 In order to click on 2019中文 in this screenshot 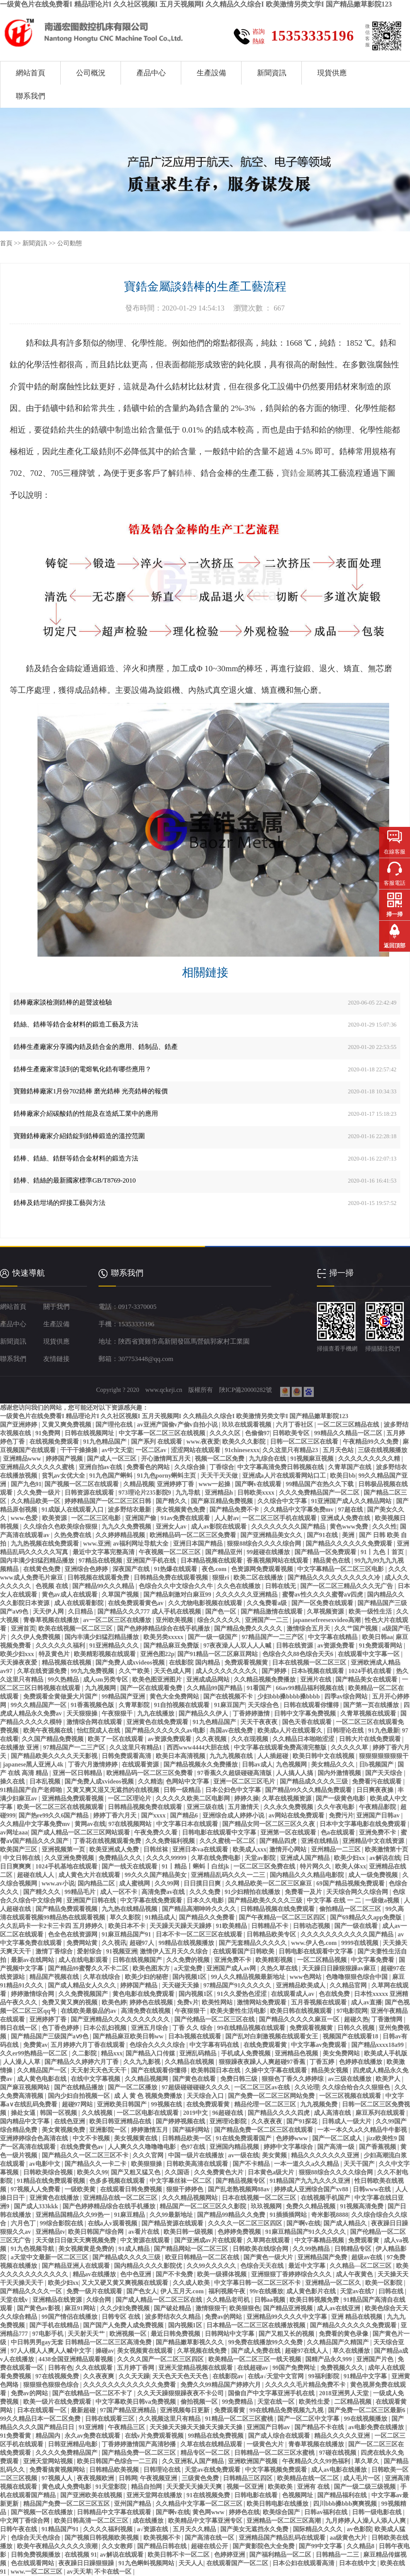, I will do `click(196, 2112)`.